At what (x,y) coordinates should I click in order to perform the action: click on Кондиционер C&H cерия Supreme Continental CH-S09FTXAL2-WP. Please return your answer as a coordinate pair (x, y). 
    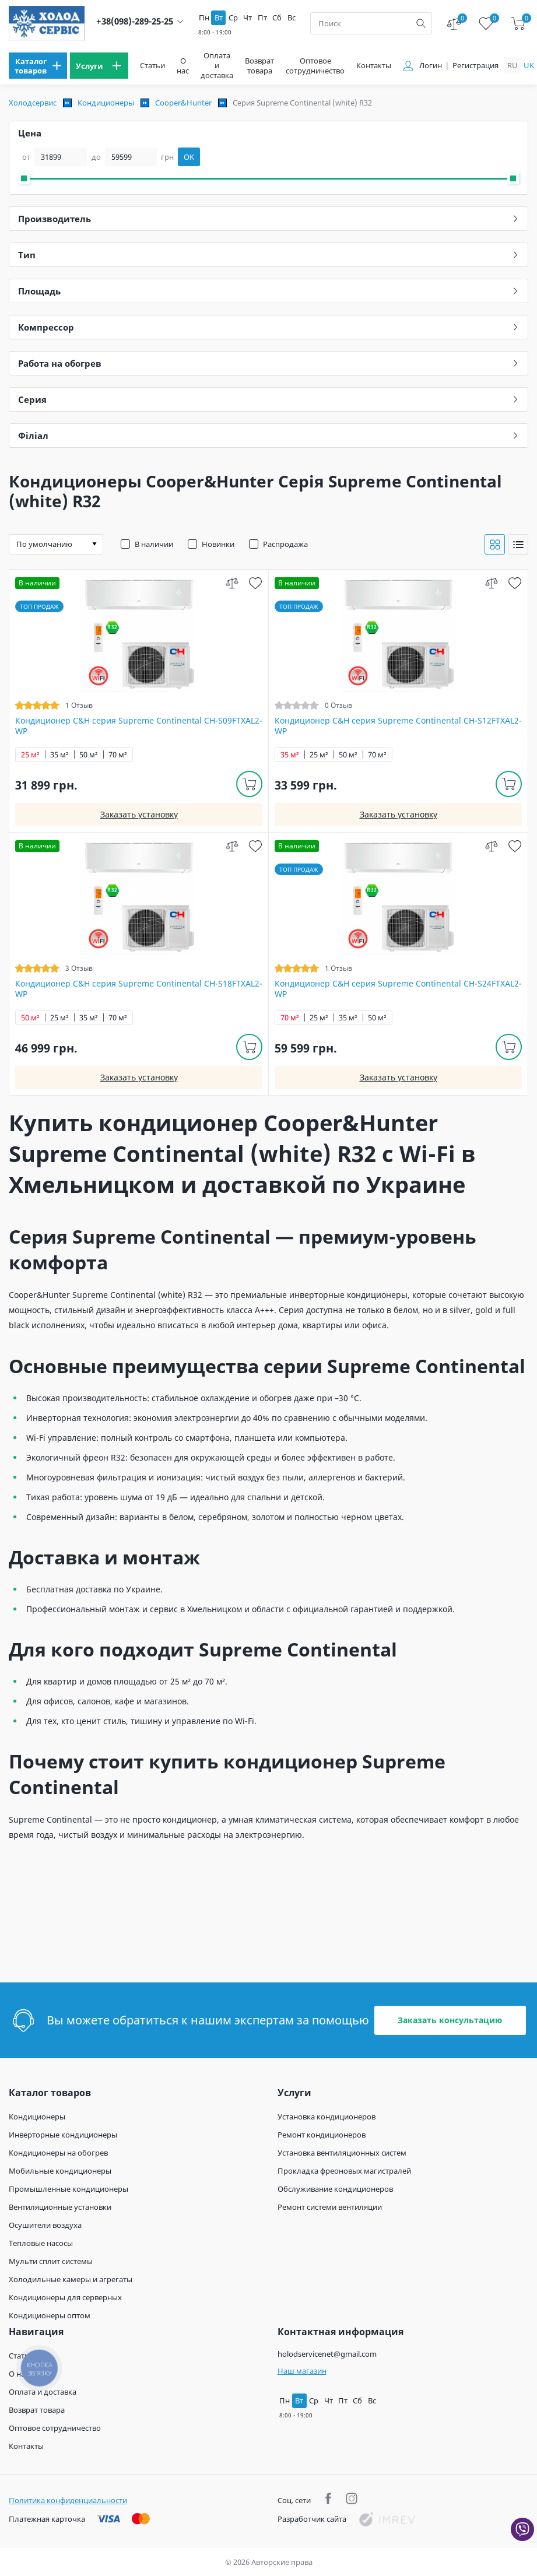
    Looking at the image, I should click on (138, 725).